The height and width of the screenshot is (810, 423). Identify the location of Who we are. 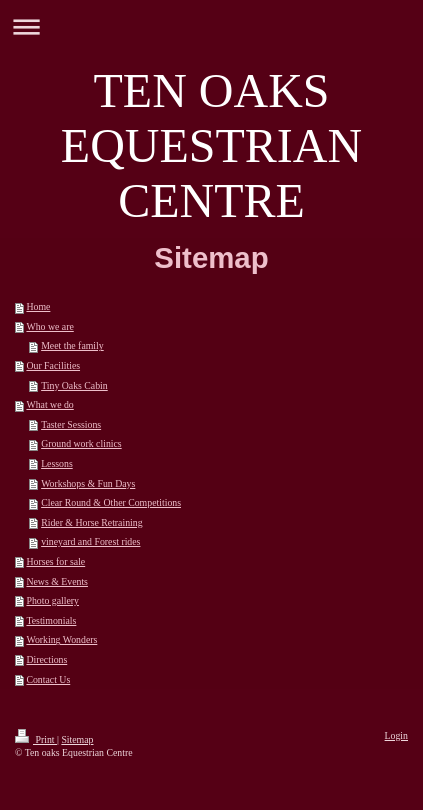
(49, 326).